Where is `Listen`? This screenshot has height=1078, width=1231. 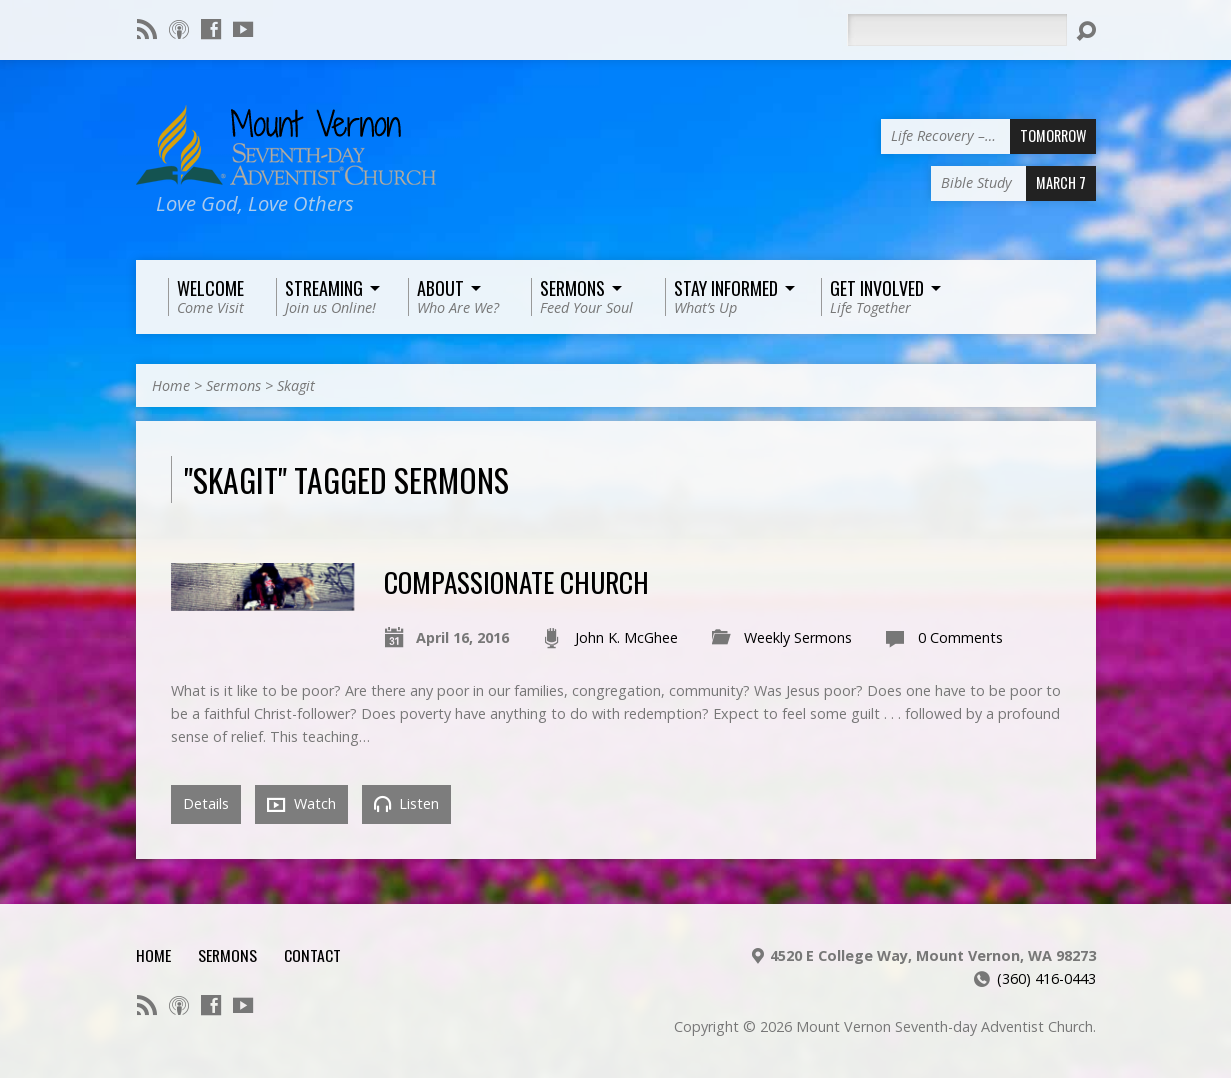 Listen is located at coordinates (406, 803).